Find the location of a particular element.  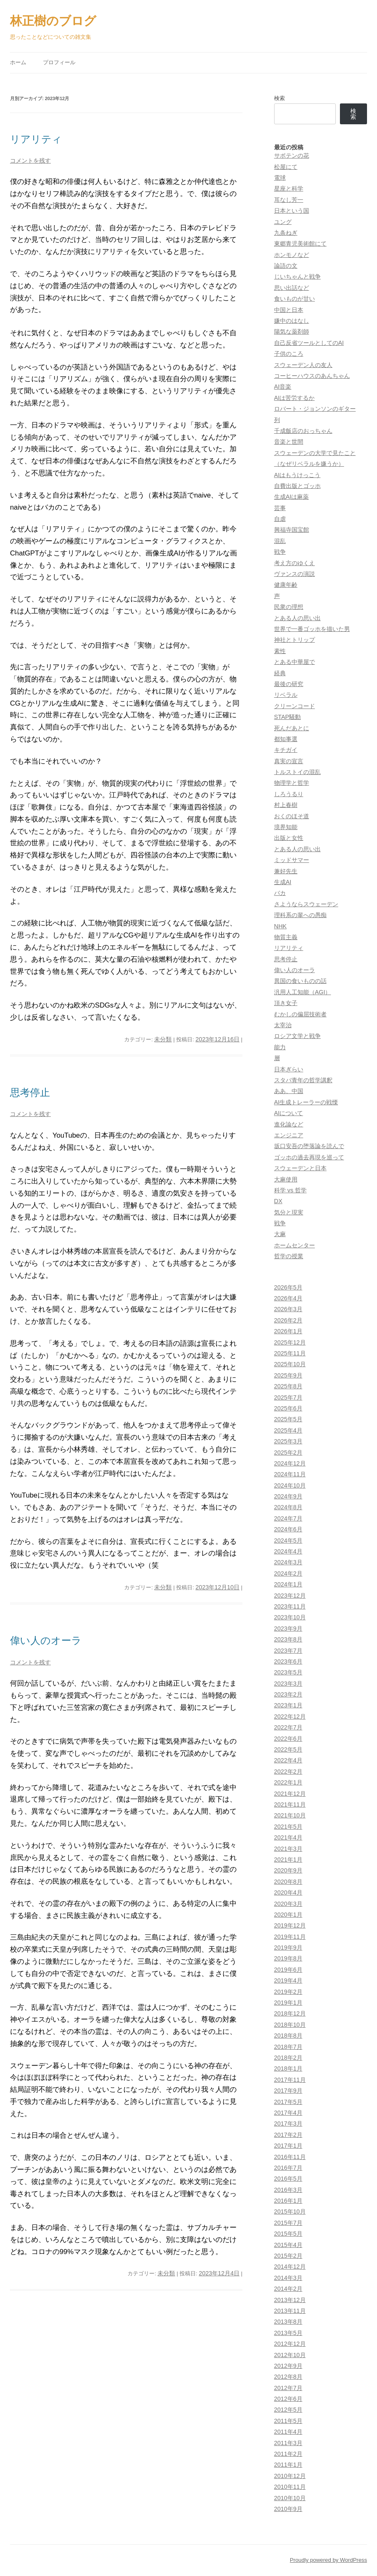

2012年7月 is located at coordinates (288, 2388).